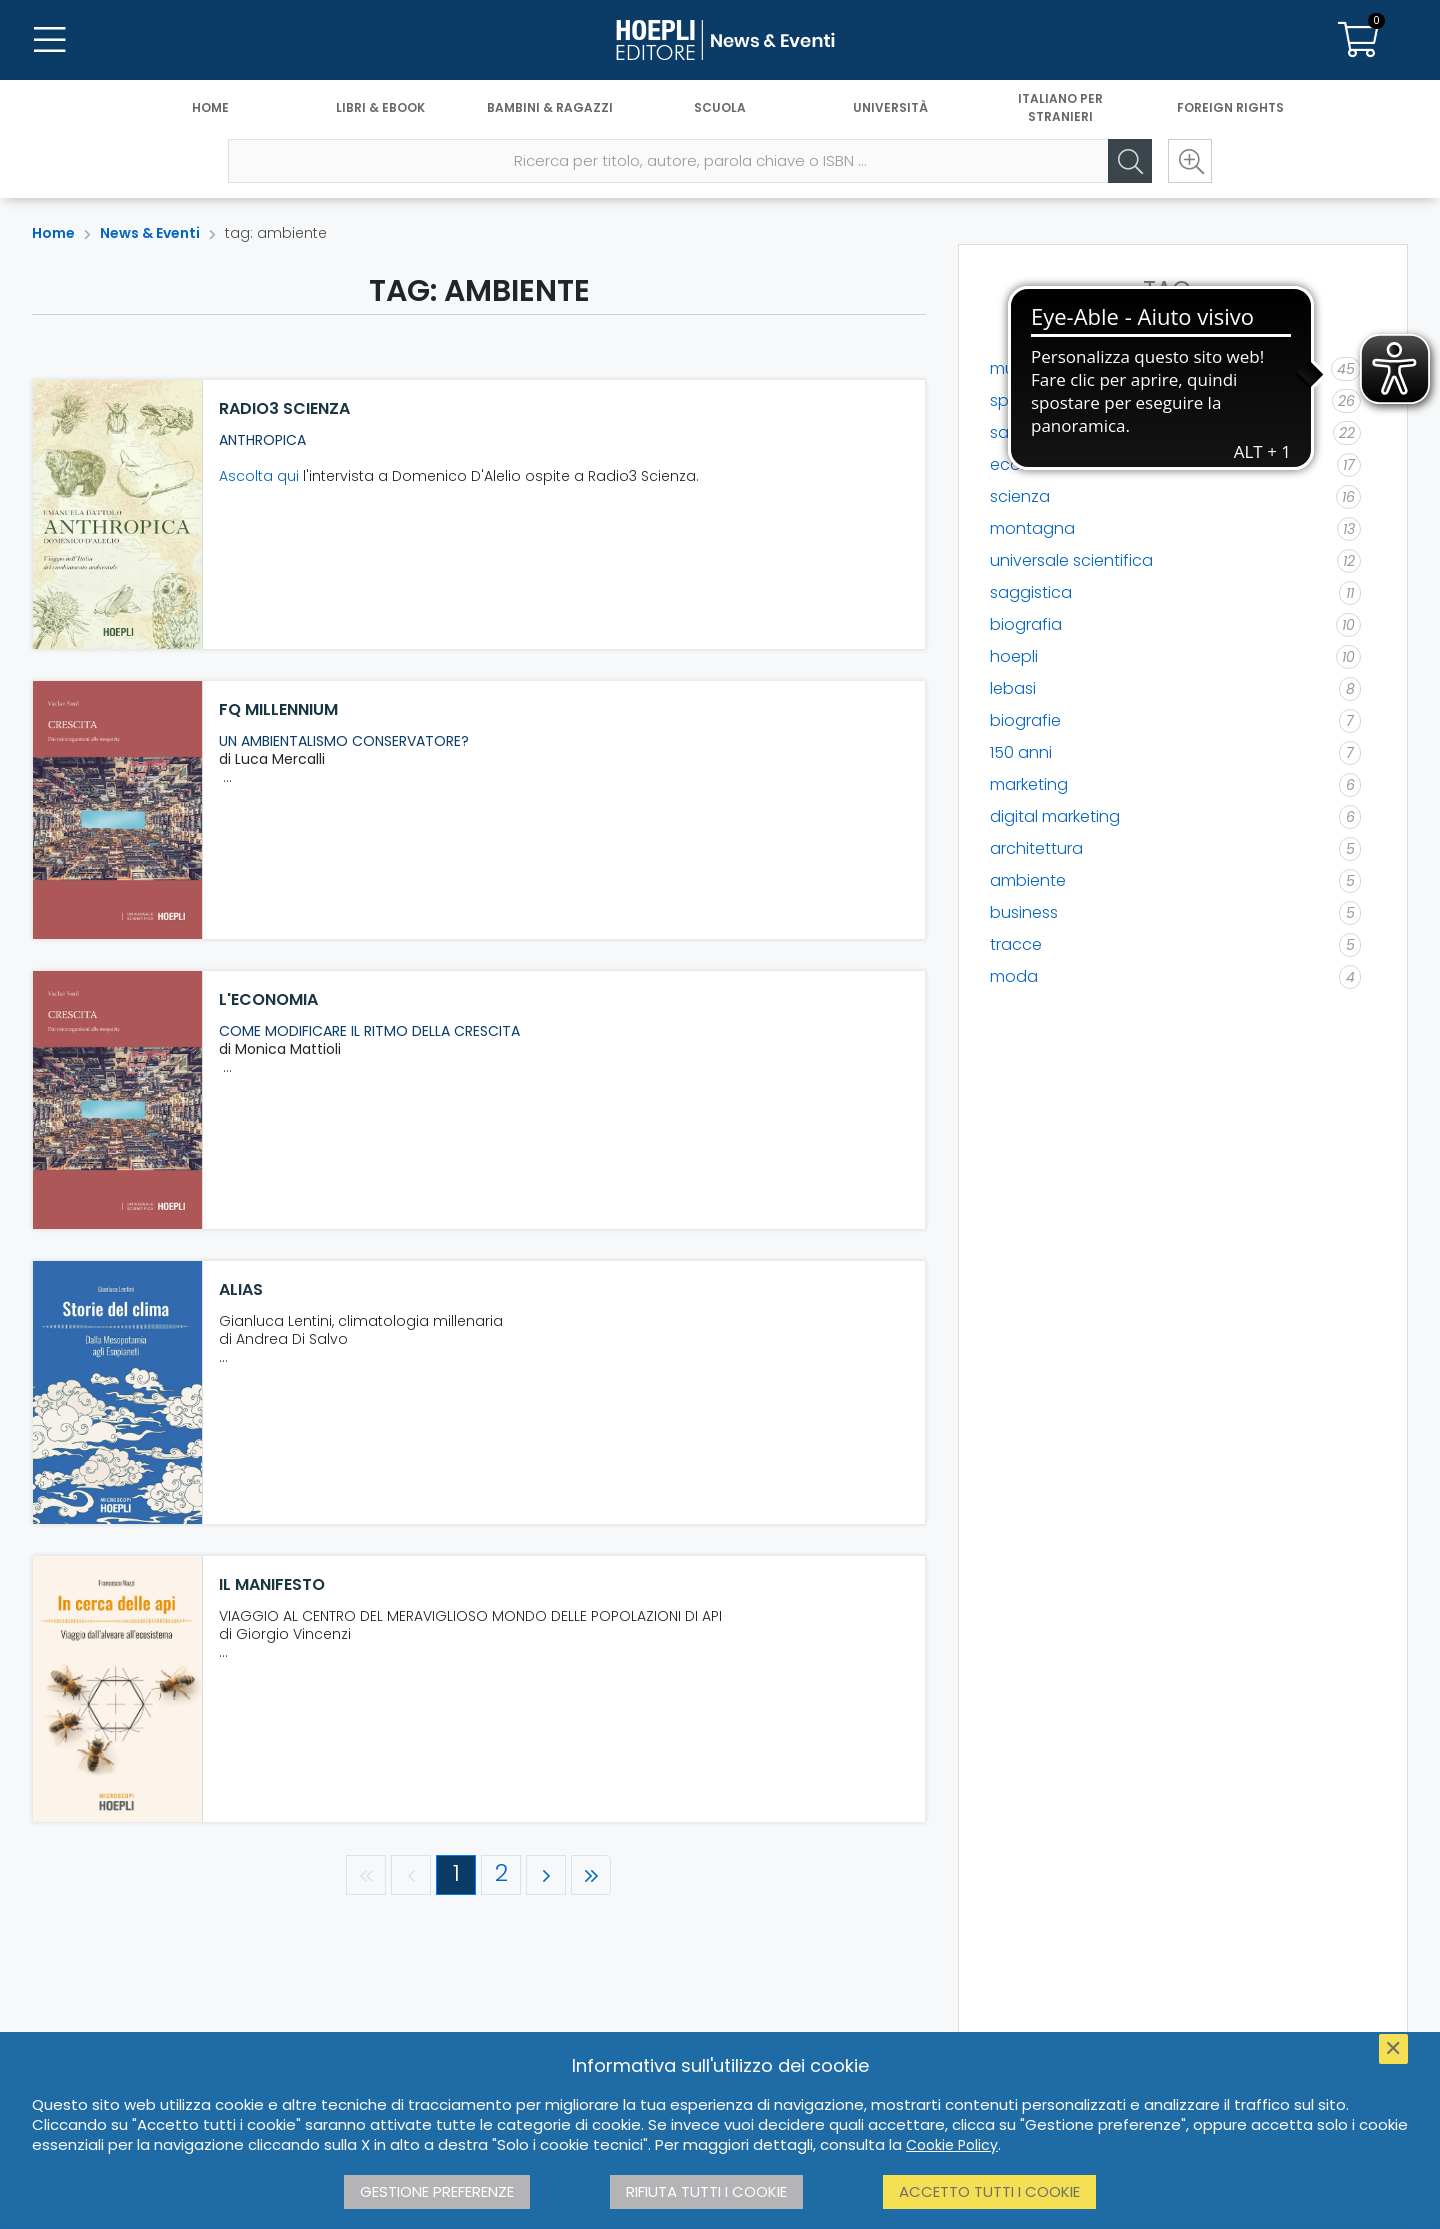 This screenshot has height=2229, width=1440. Describe the element at coordinates (380, 107) in the screenshot. I see `Libri & eBook` at that location.